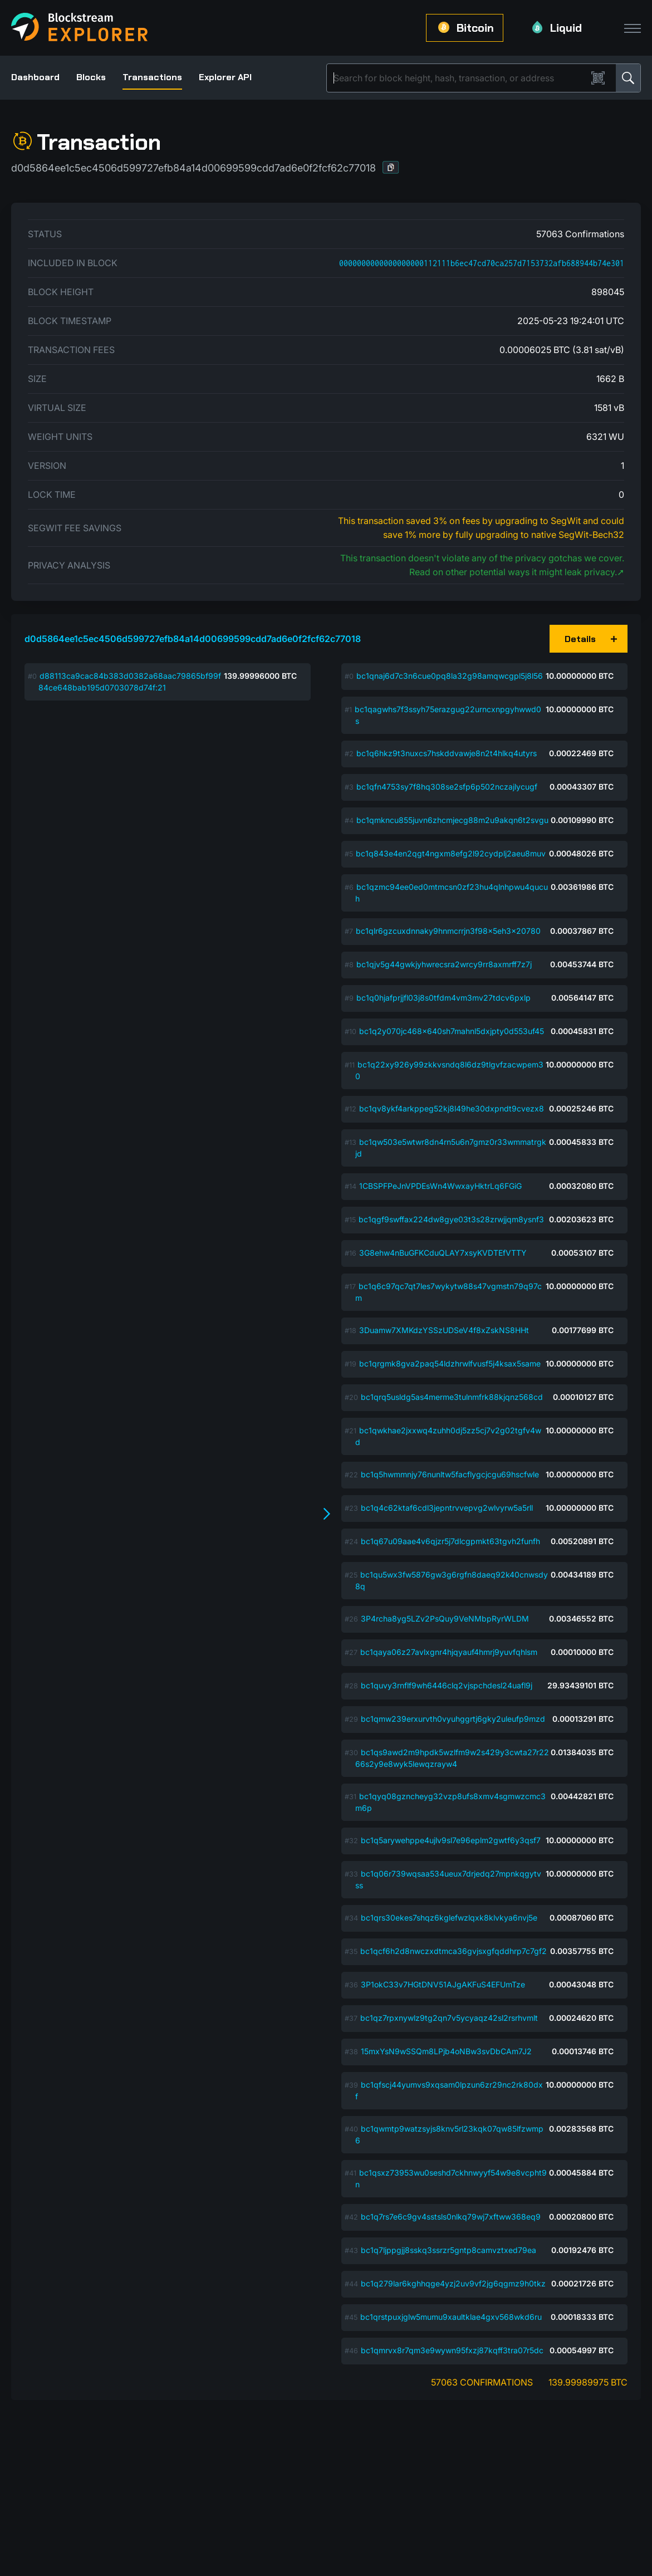 Image resolution: width=652 pixels, height=2576 pixels. I want to click on [button], so click(391, 167).